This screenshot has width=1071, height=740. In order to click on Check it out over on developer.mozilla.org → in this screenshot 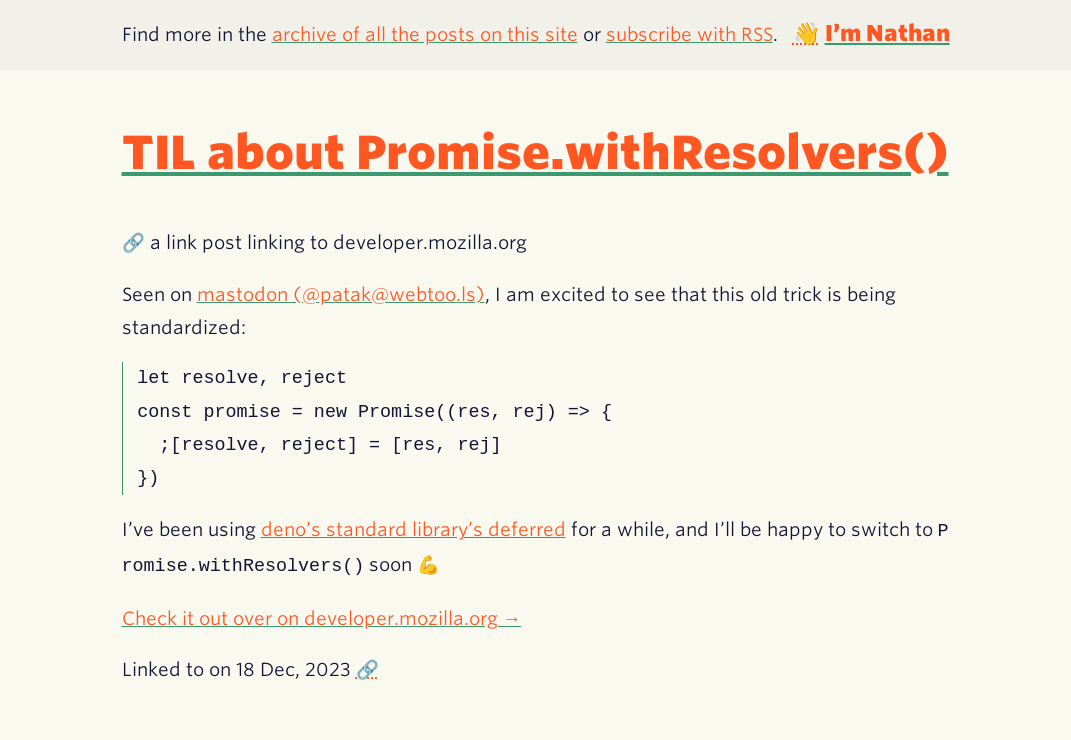, I will do `click(321, 616)`.